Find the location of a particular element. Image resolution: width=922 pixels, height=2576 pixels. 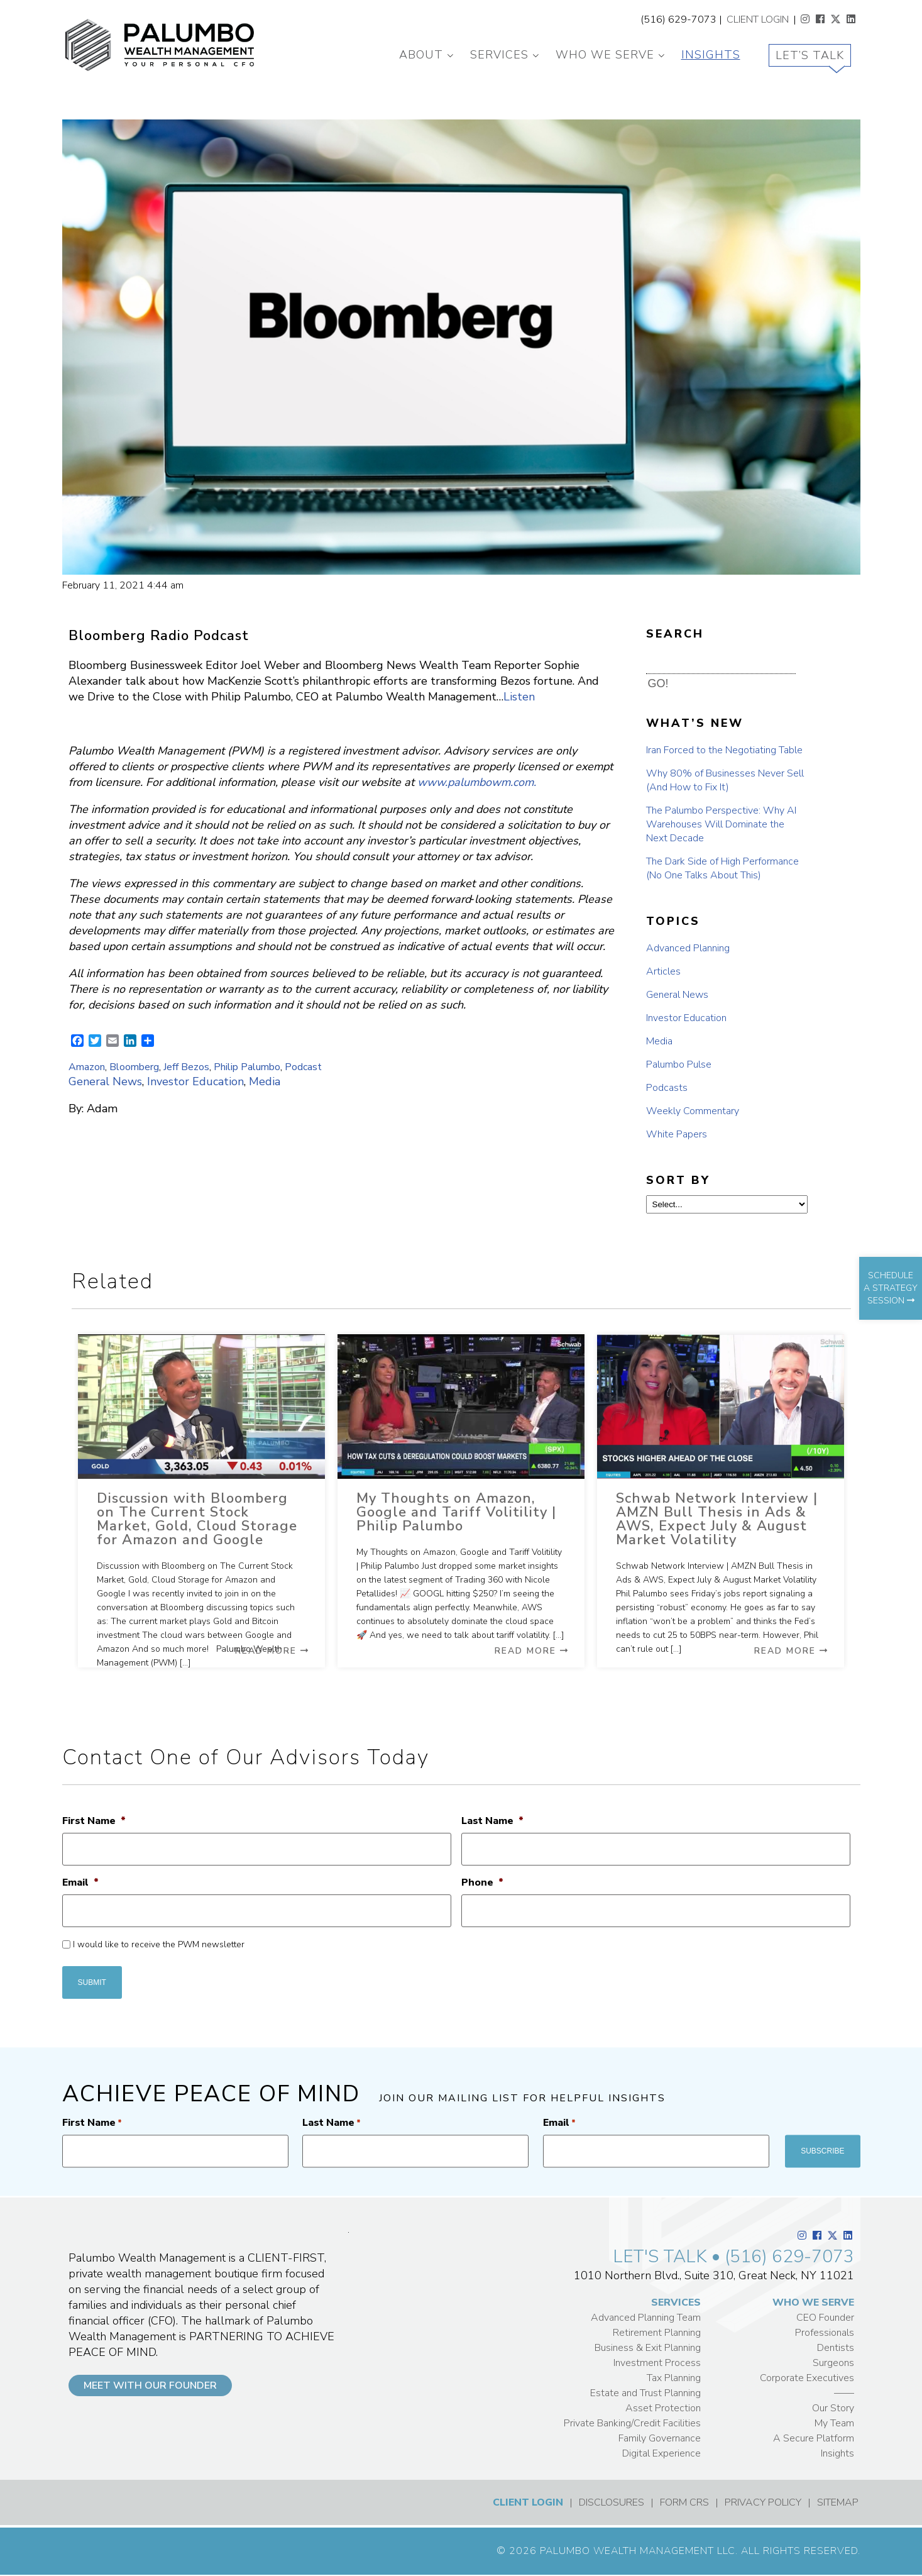

Listen is located at coordinates (519, 696).